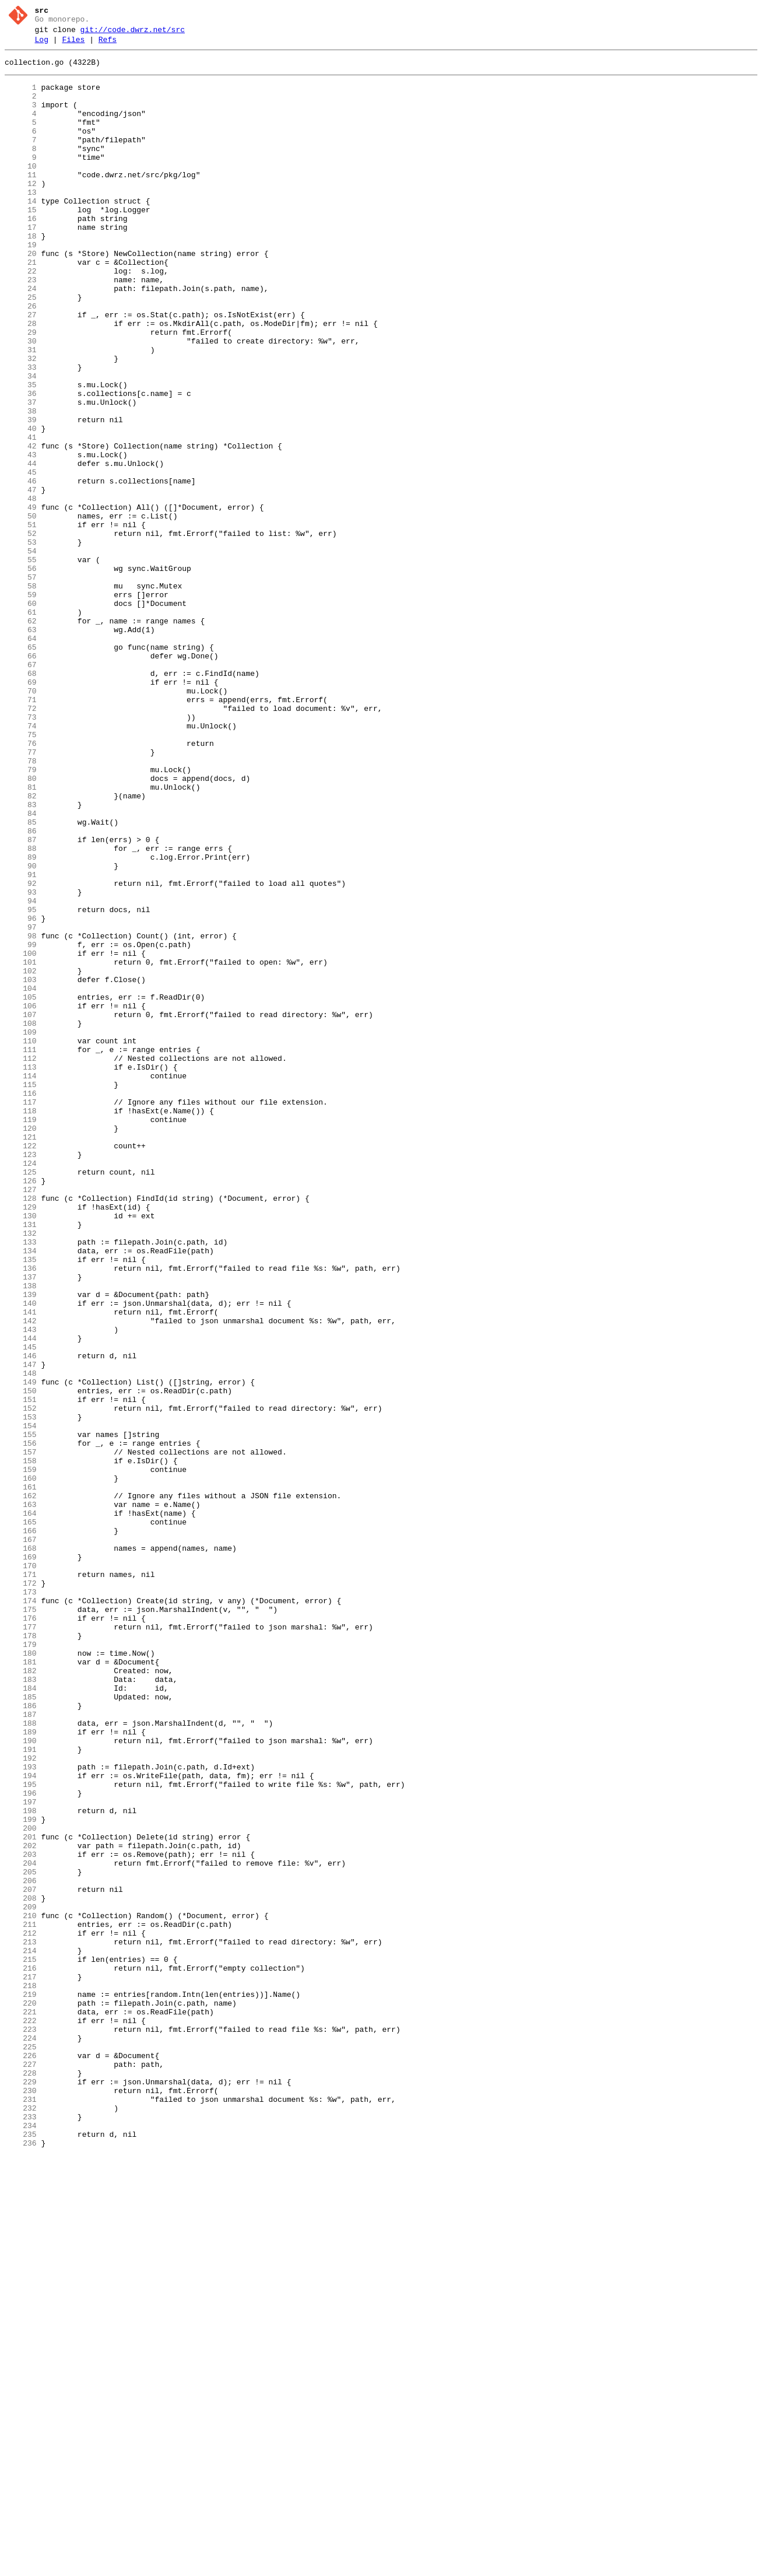 Image resolution: width=762 pixels, height=2576 pixels. What do you see at coordinates (21, 285) in the screenshot?
I see `19` at bounding box center [21, 285].